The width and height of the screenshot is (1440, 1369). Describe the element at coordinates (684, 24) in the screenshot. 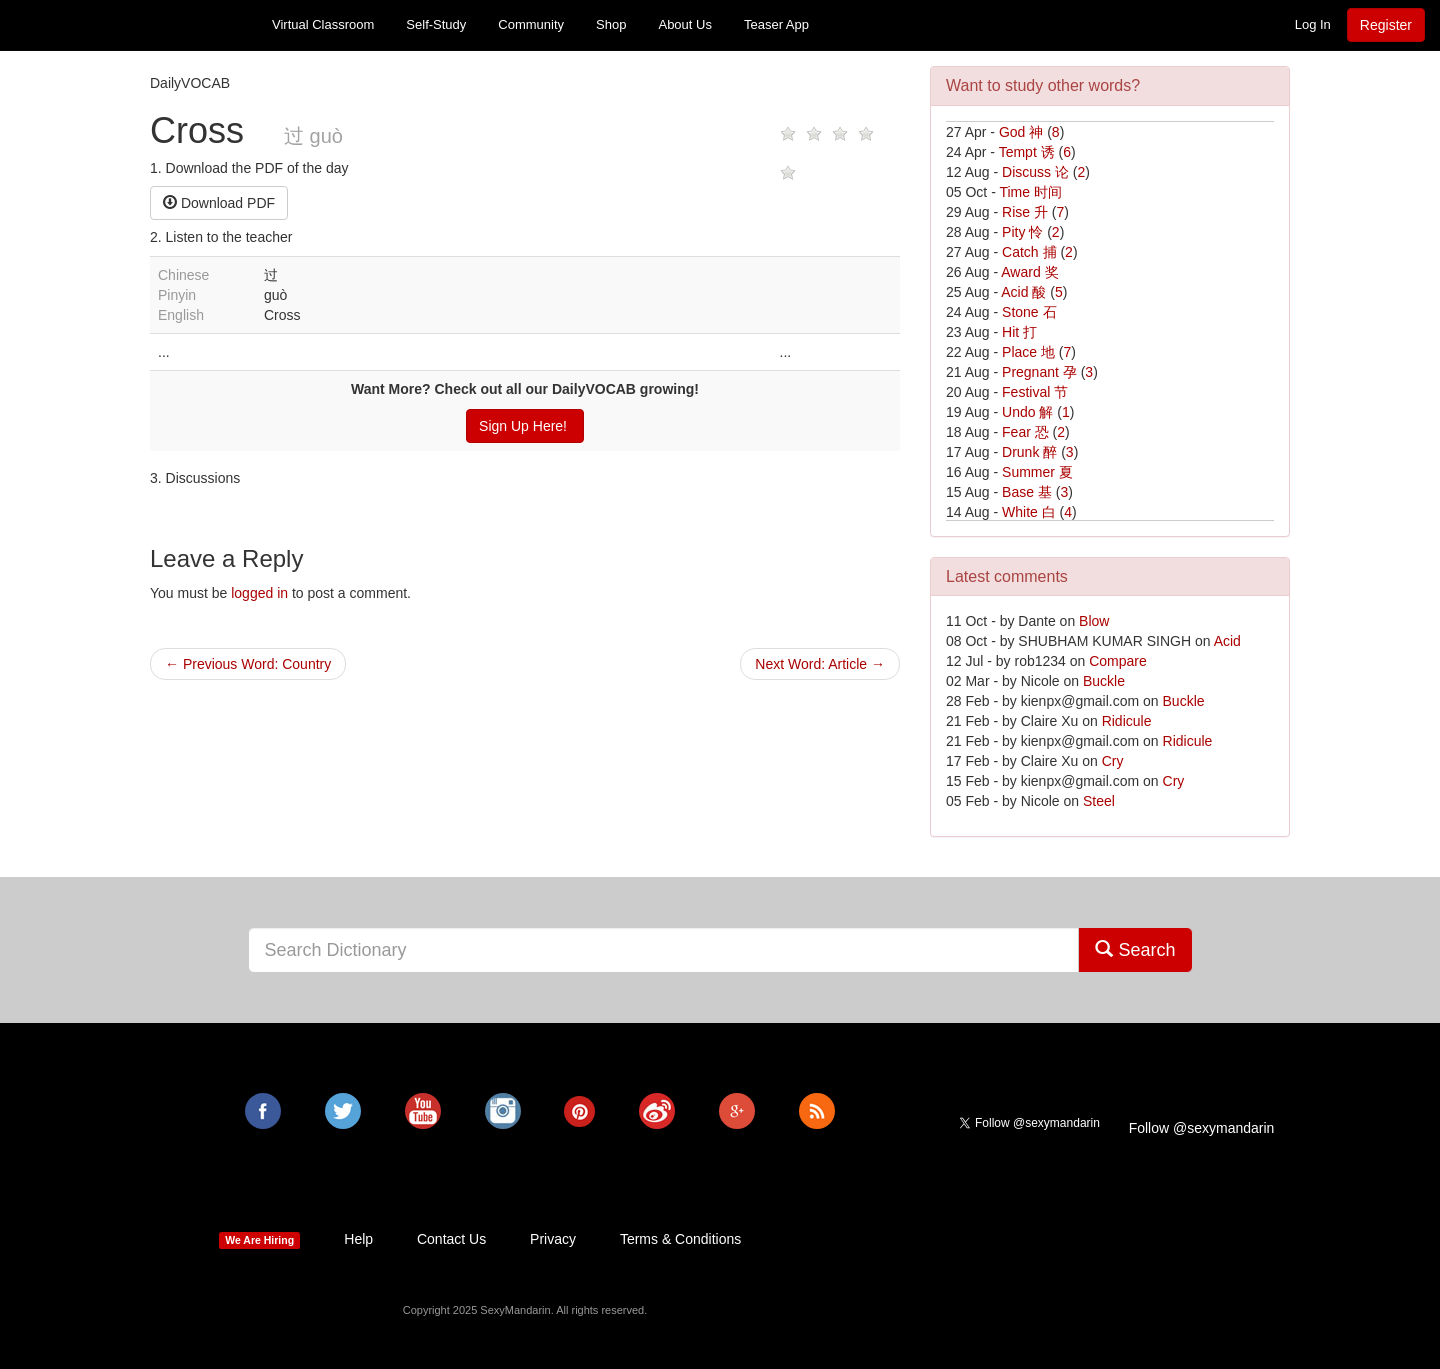

I see `About Us` at that location.